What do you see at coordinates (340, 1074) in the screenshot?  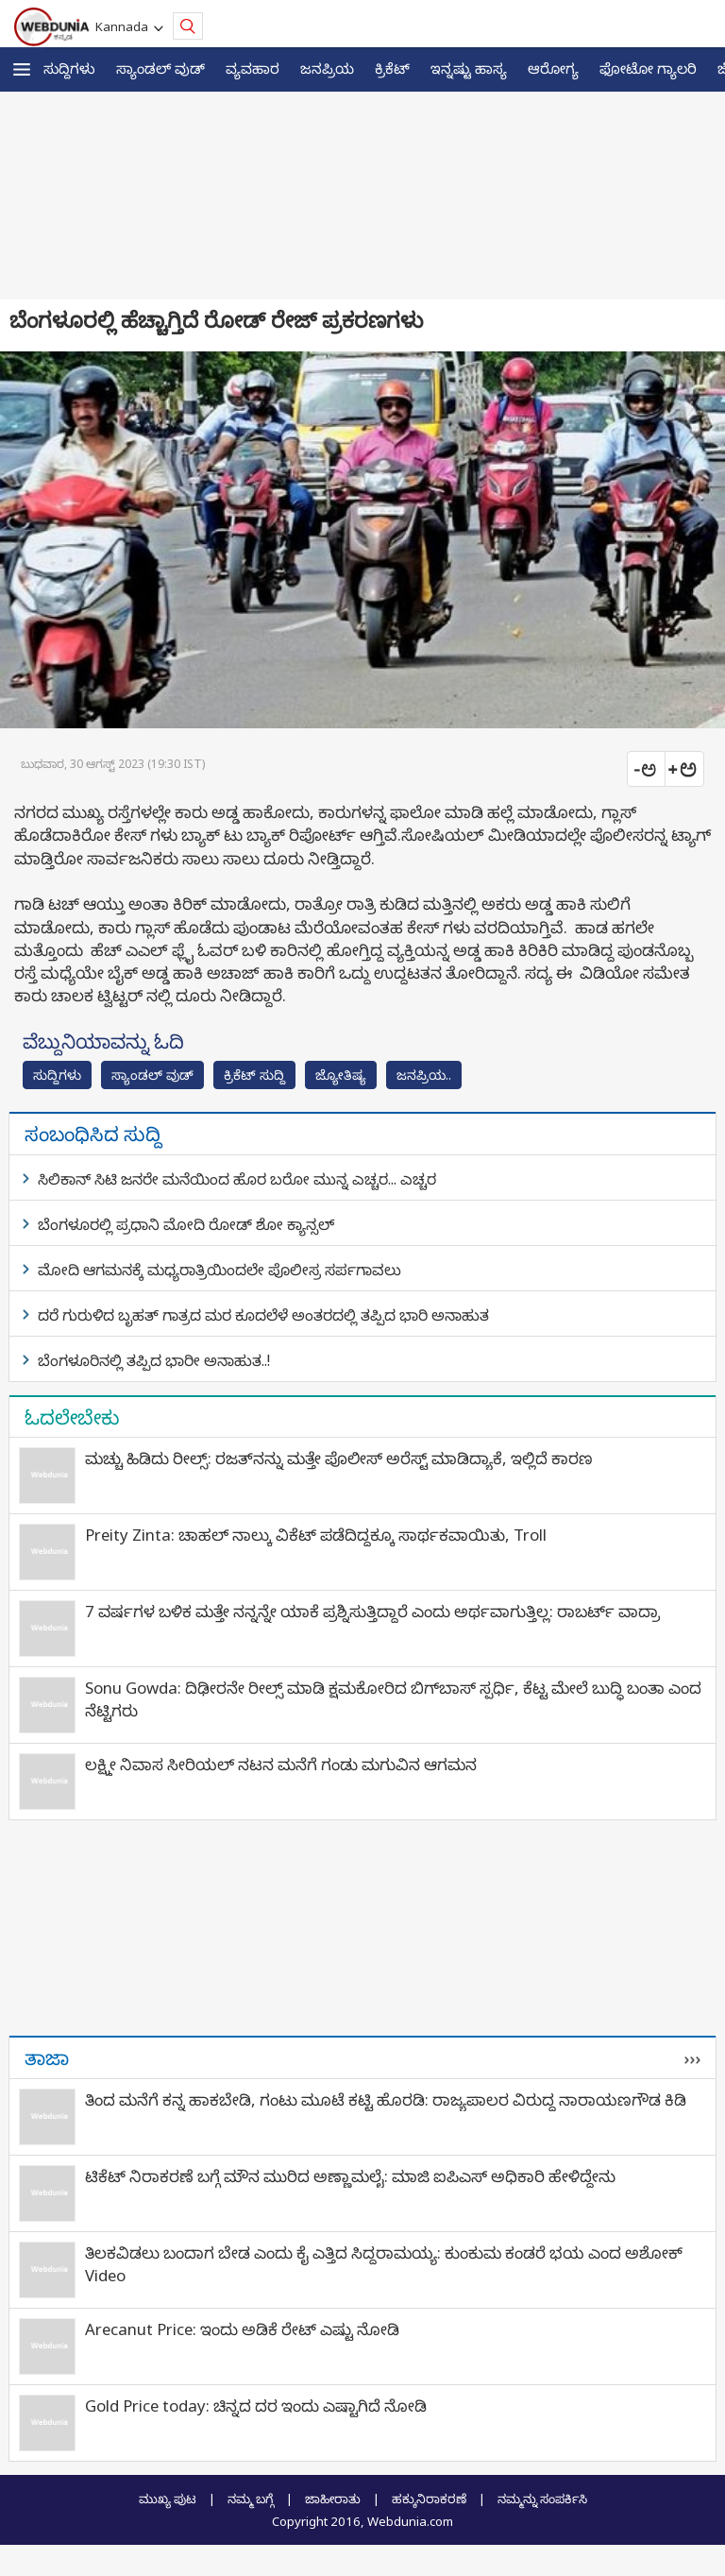 I see `ಜ್ಯೋತಿಷ್ಯ` at bounding box center [340, 1074].